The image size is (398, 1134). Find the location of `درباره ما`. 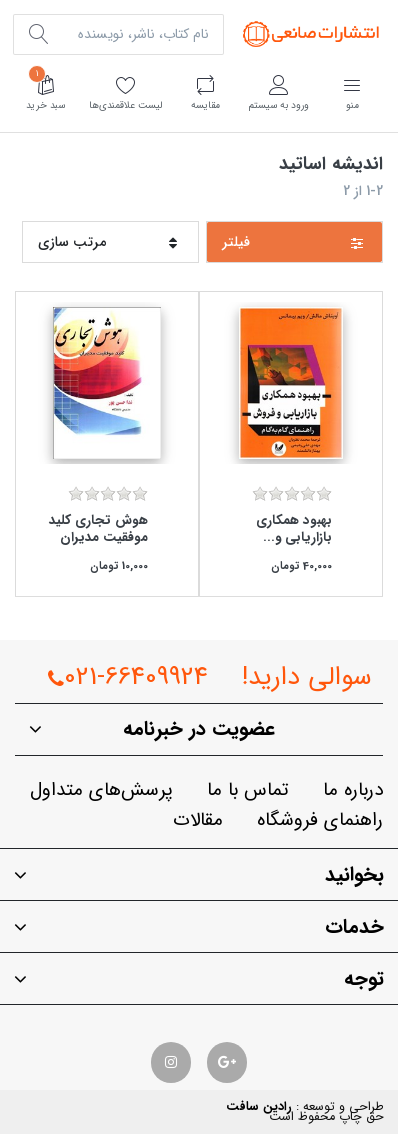

درباره ما is located at coordinates (353, 790).